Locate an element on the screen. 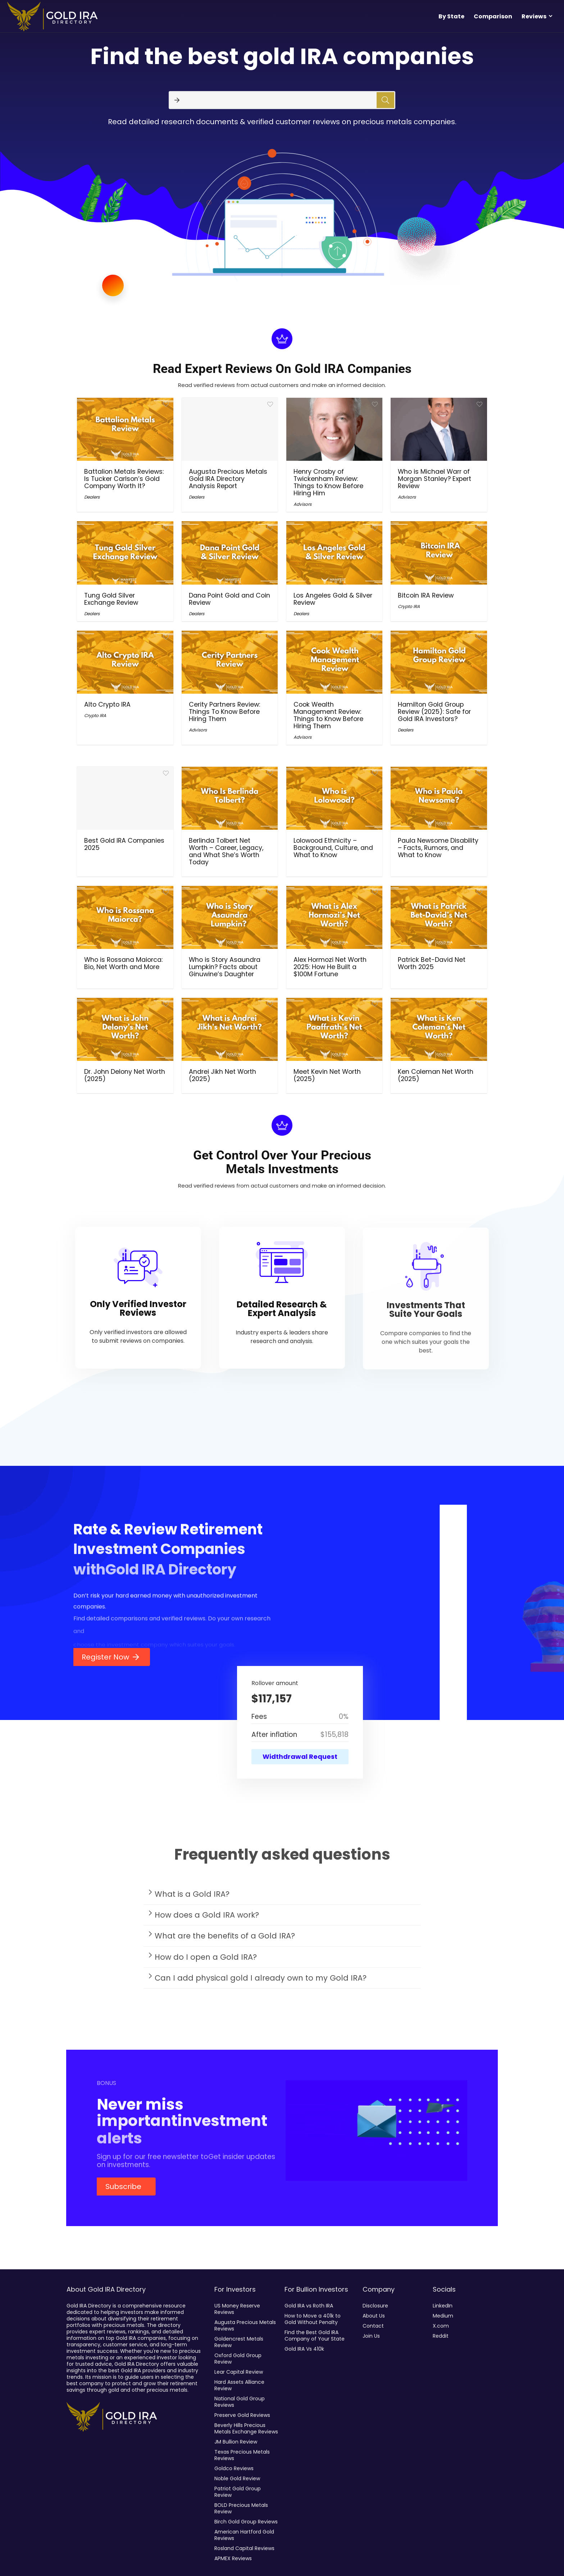 The image size is (564, 2576). Birch Gold Group Reviews is located at coordinates (246, 2521).